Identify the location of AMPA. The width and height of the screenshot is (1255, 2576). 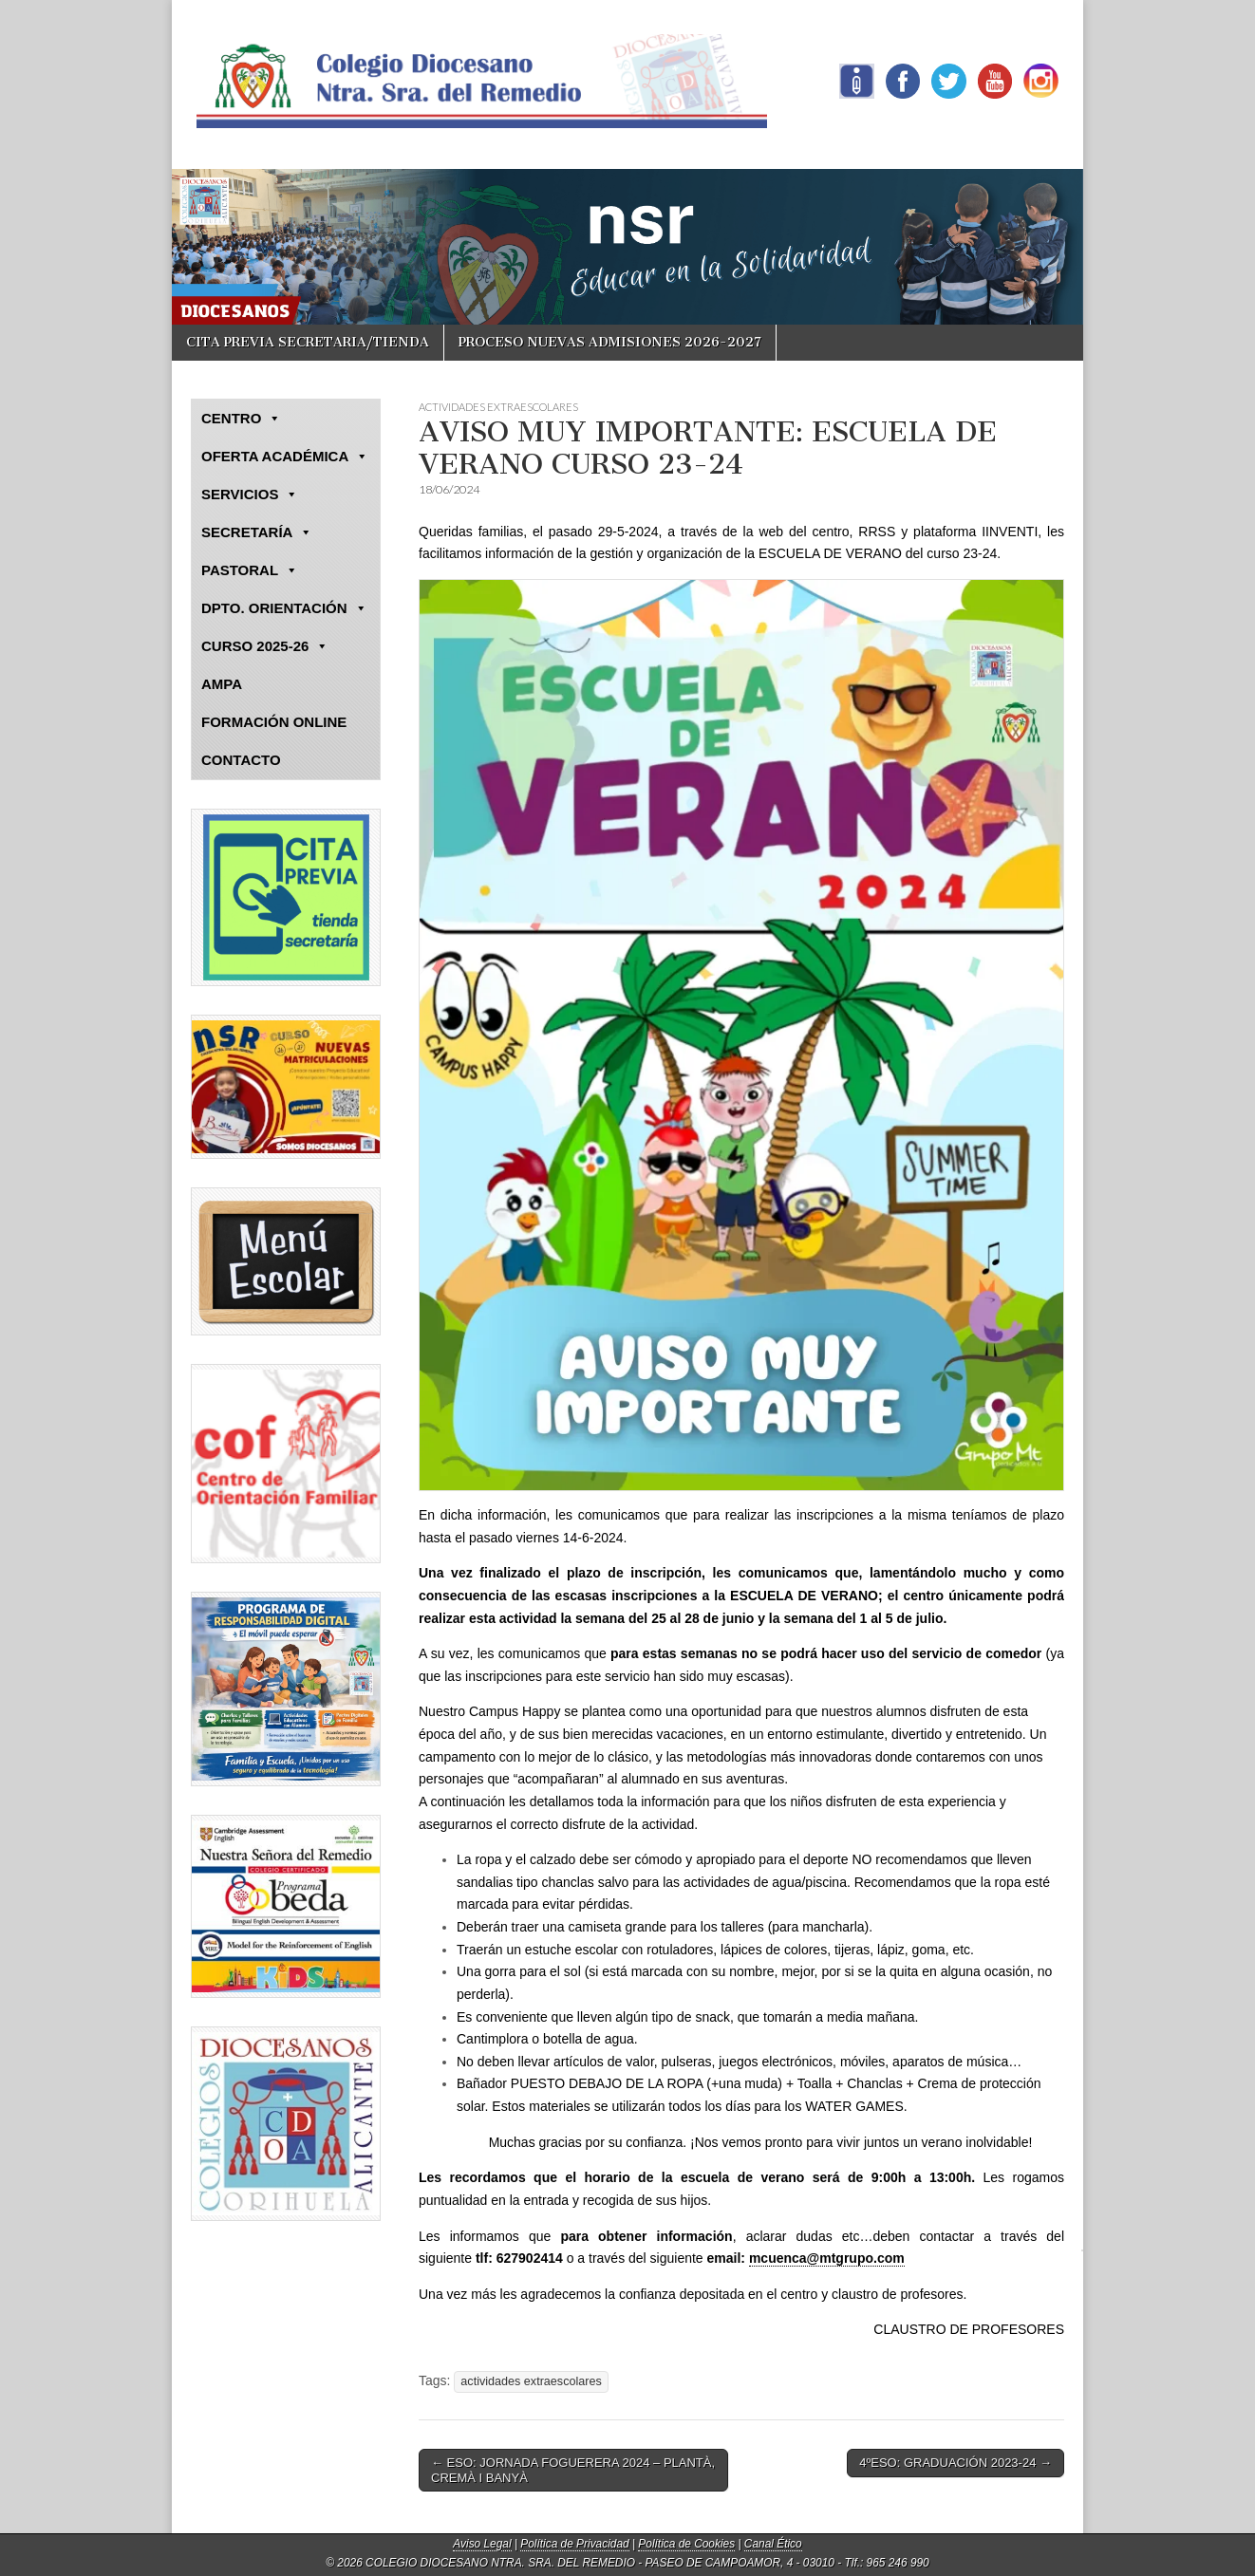
(221, 684).